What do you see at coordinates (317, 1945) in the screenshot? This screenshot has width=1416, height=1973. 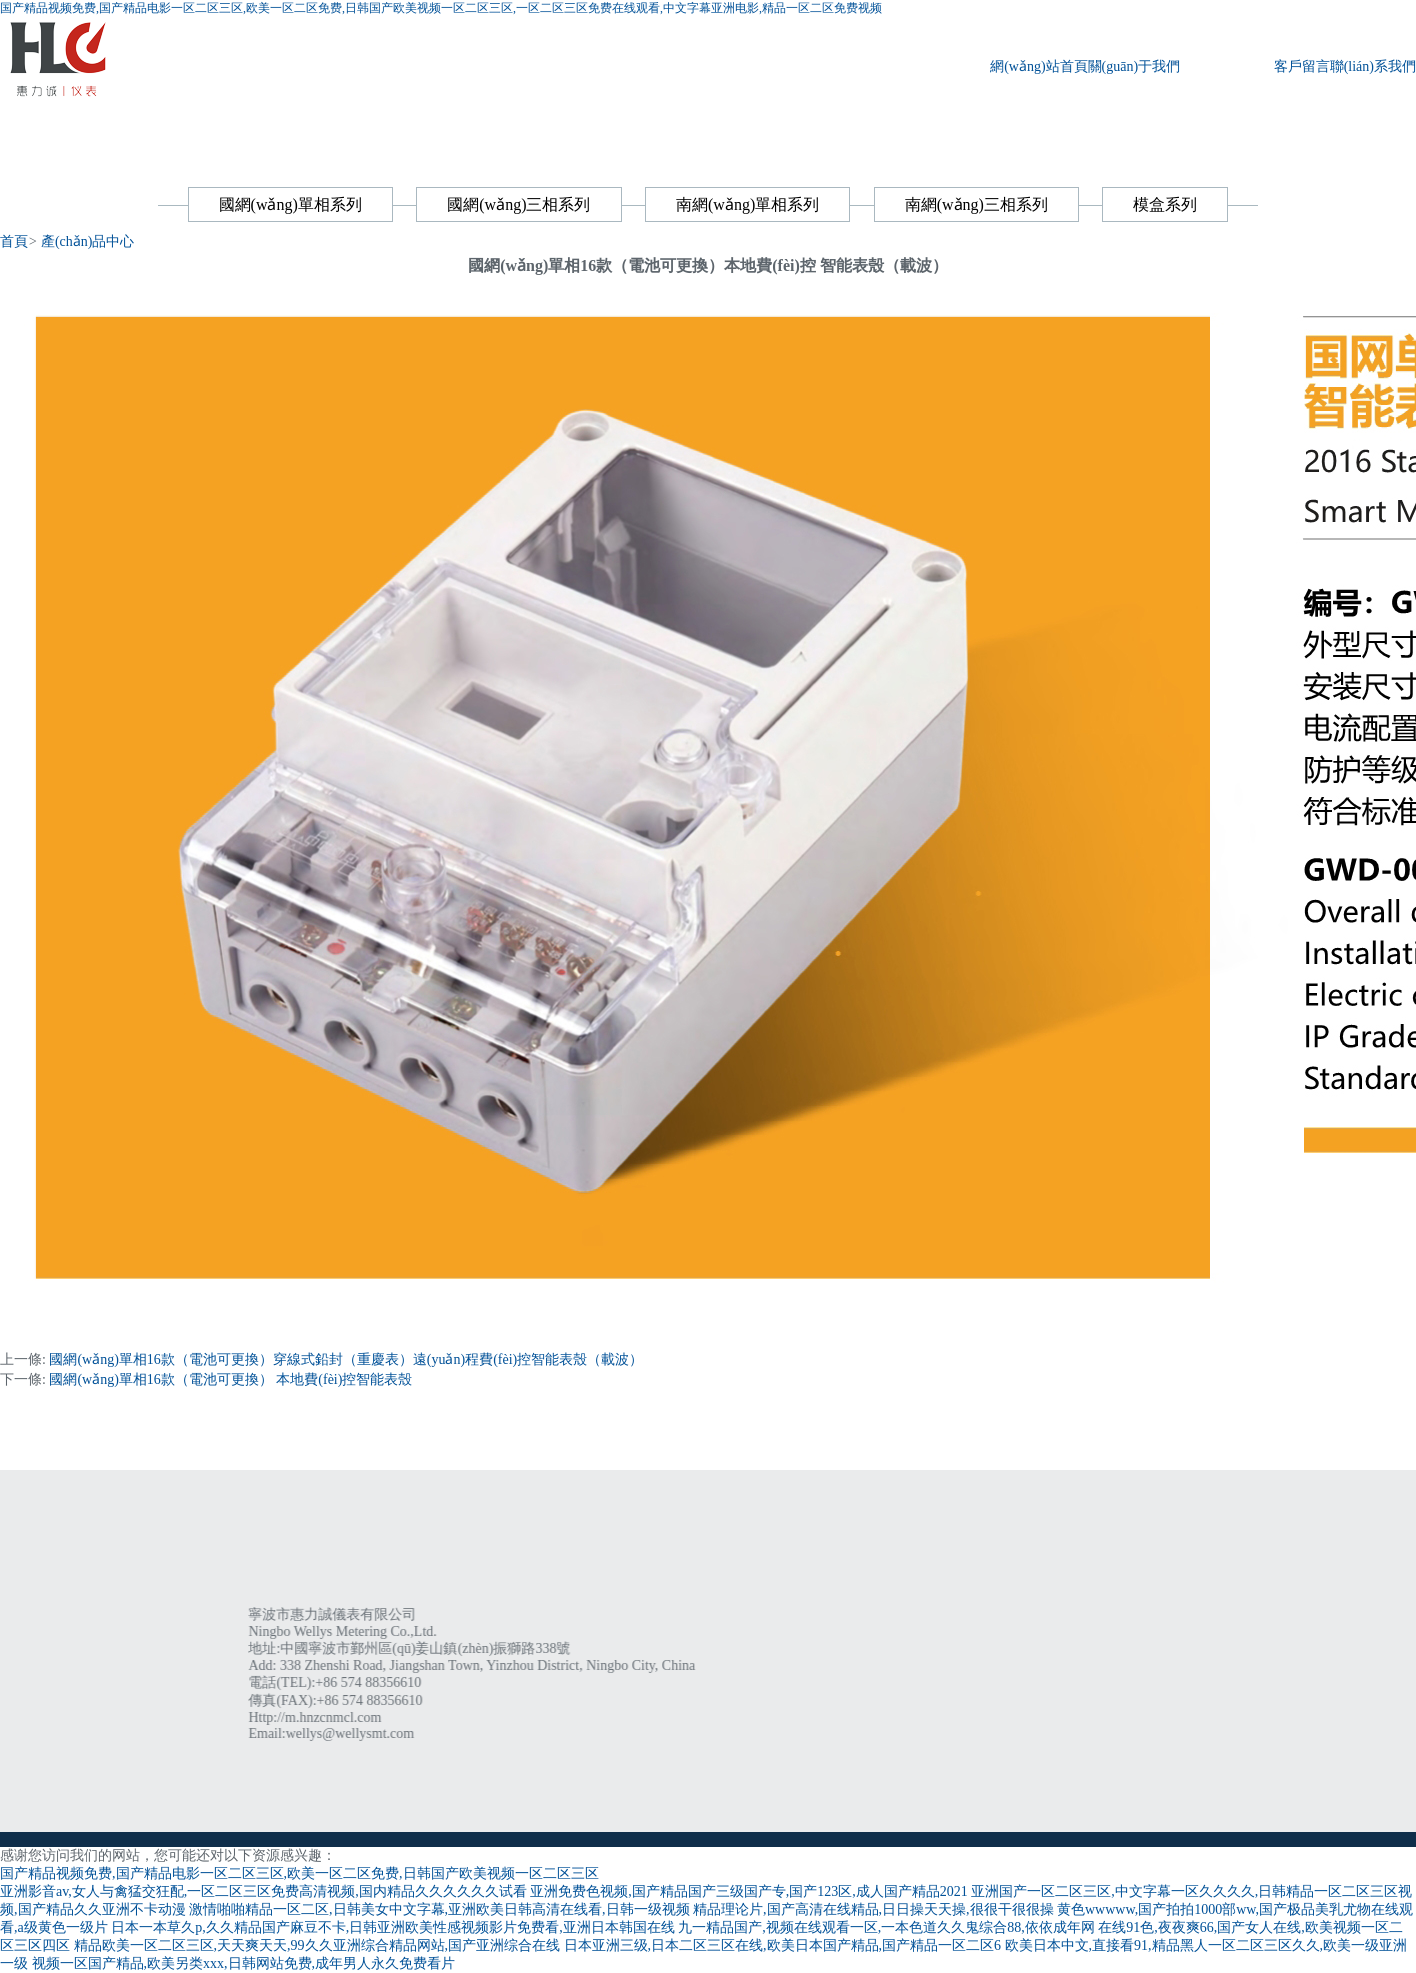 I see `精品欧美一区二区三区,天天爽天天,99久久亚洲综合精品网站,国产亚洲综合在线` at bounding box center [317, 1945].